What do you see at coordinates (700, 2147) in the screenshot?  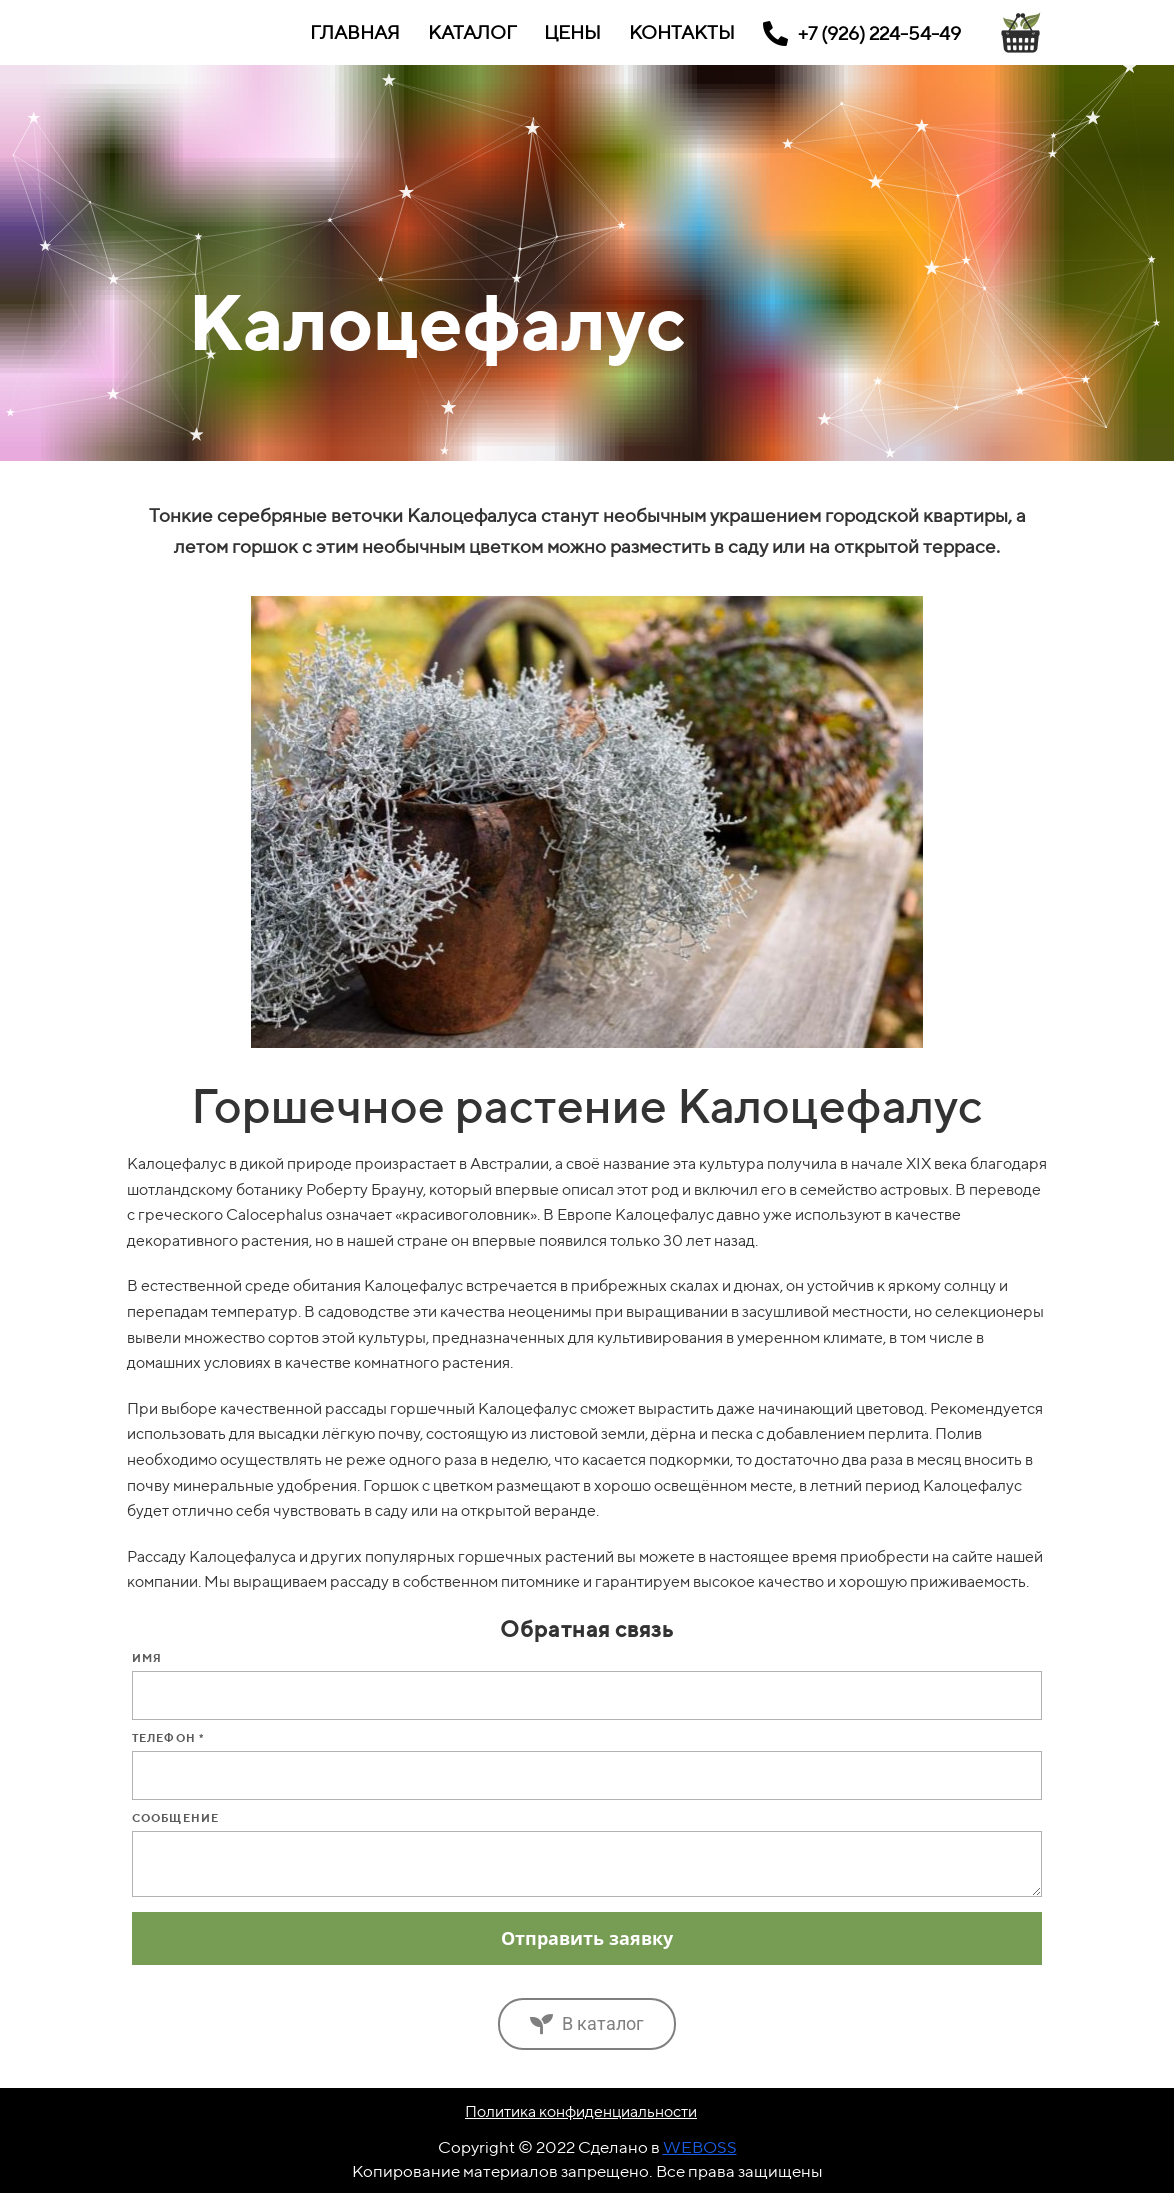 I see `WEBOSS` at bounding box center [700, 2147].